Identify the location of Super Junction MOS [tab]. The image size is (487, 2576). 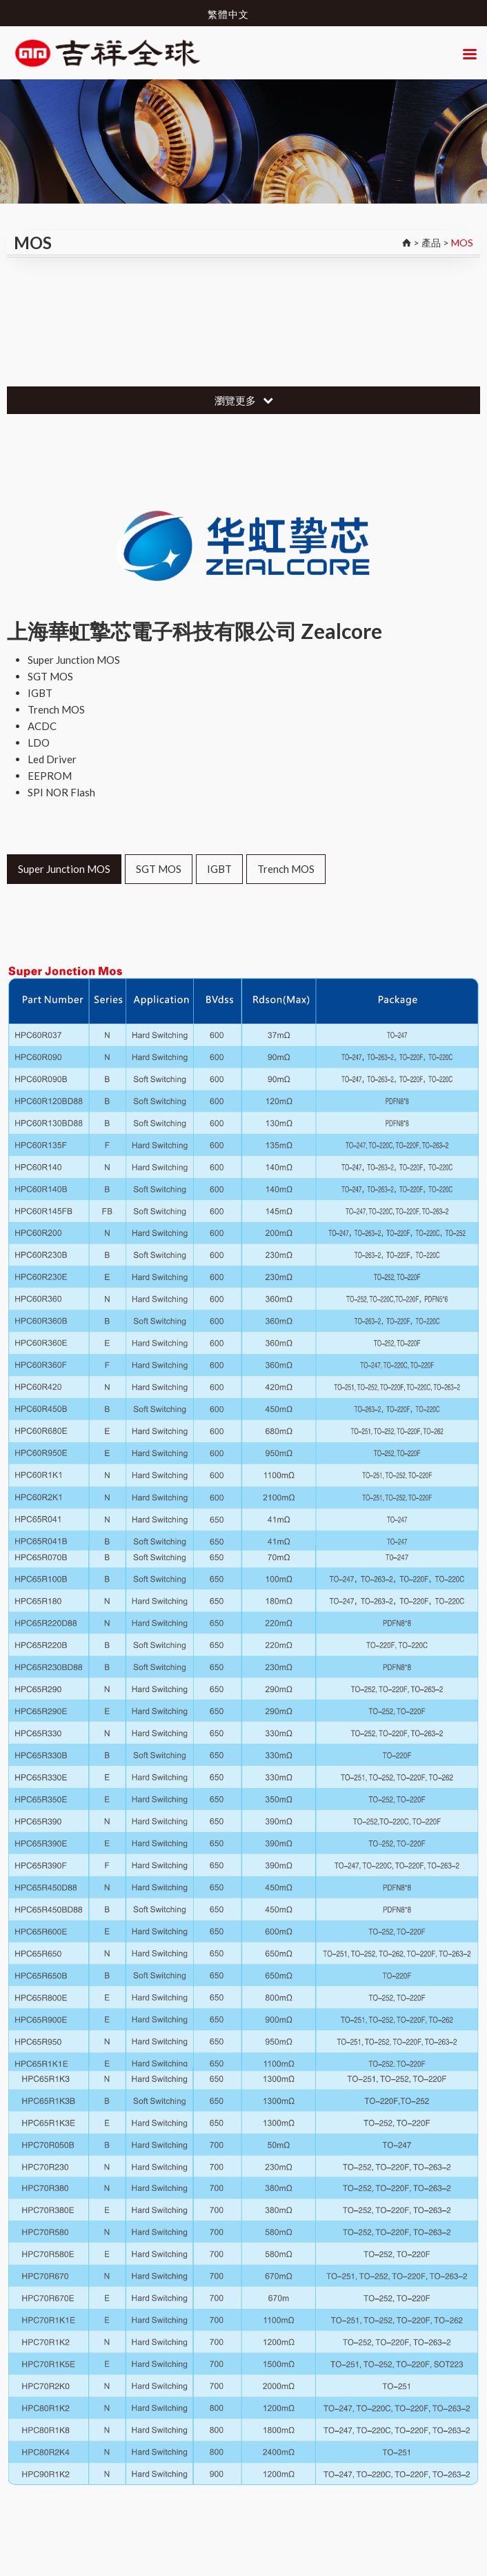
(64, 869).